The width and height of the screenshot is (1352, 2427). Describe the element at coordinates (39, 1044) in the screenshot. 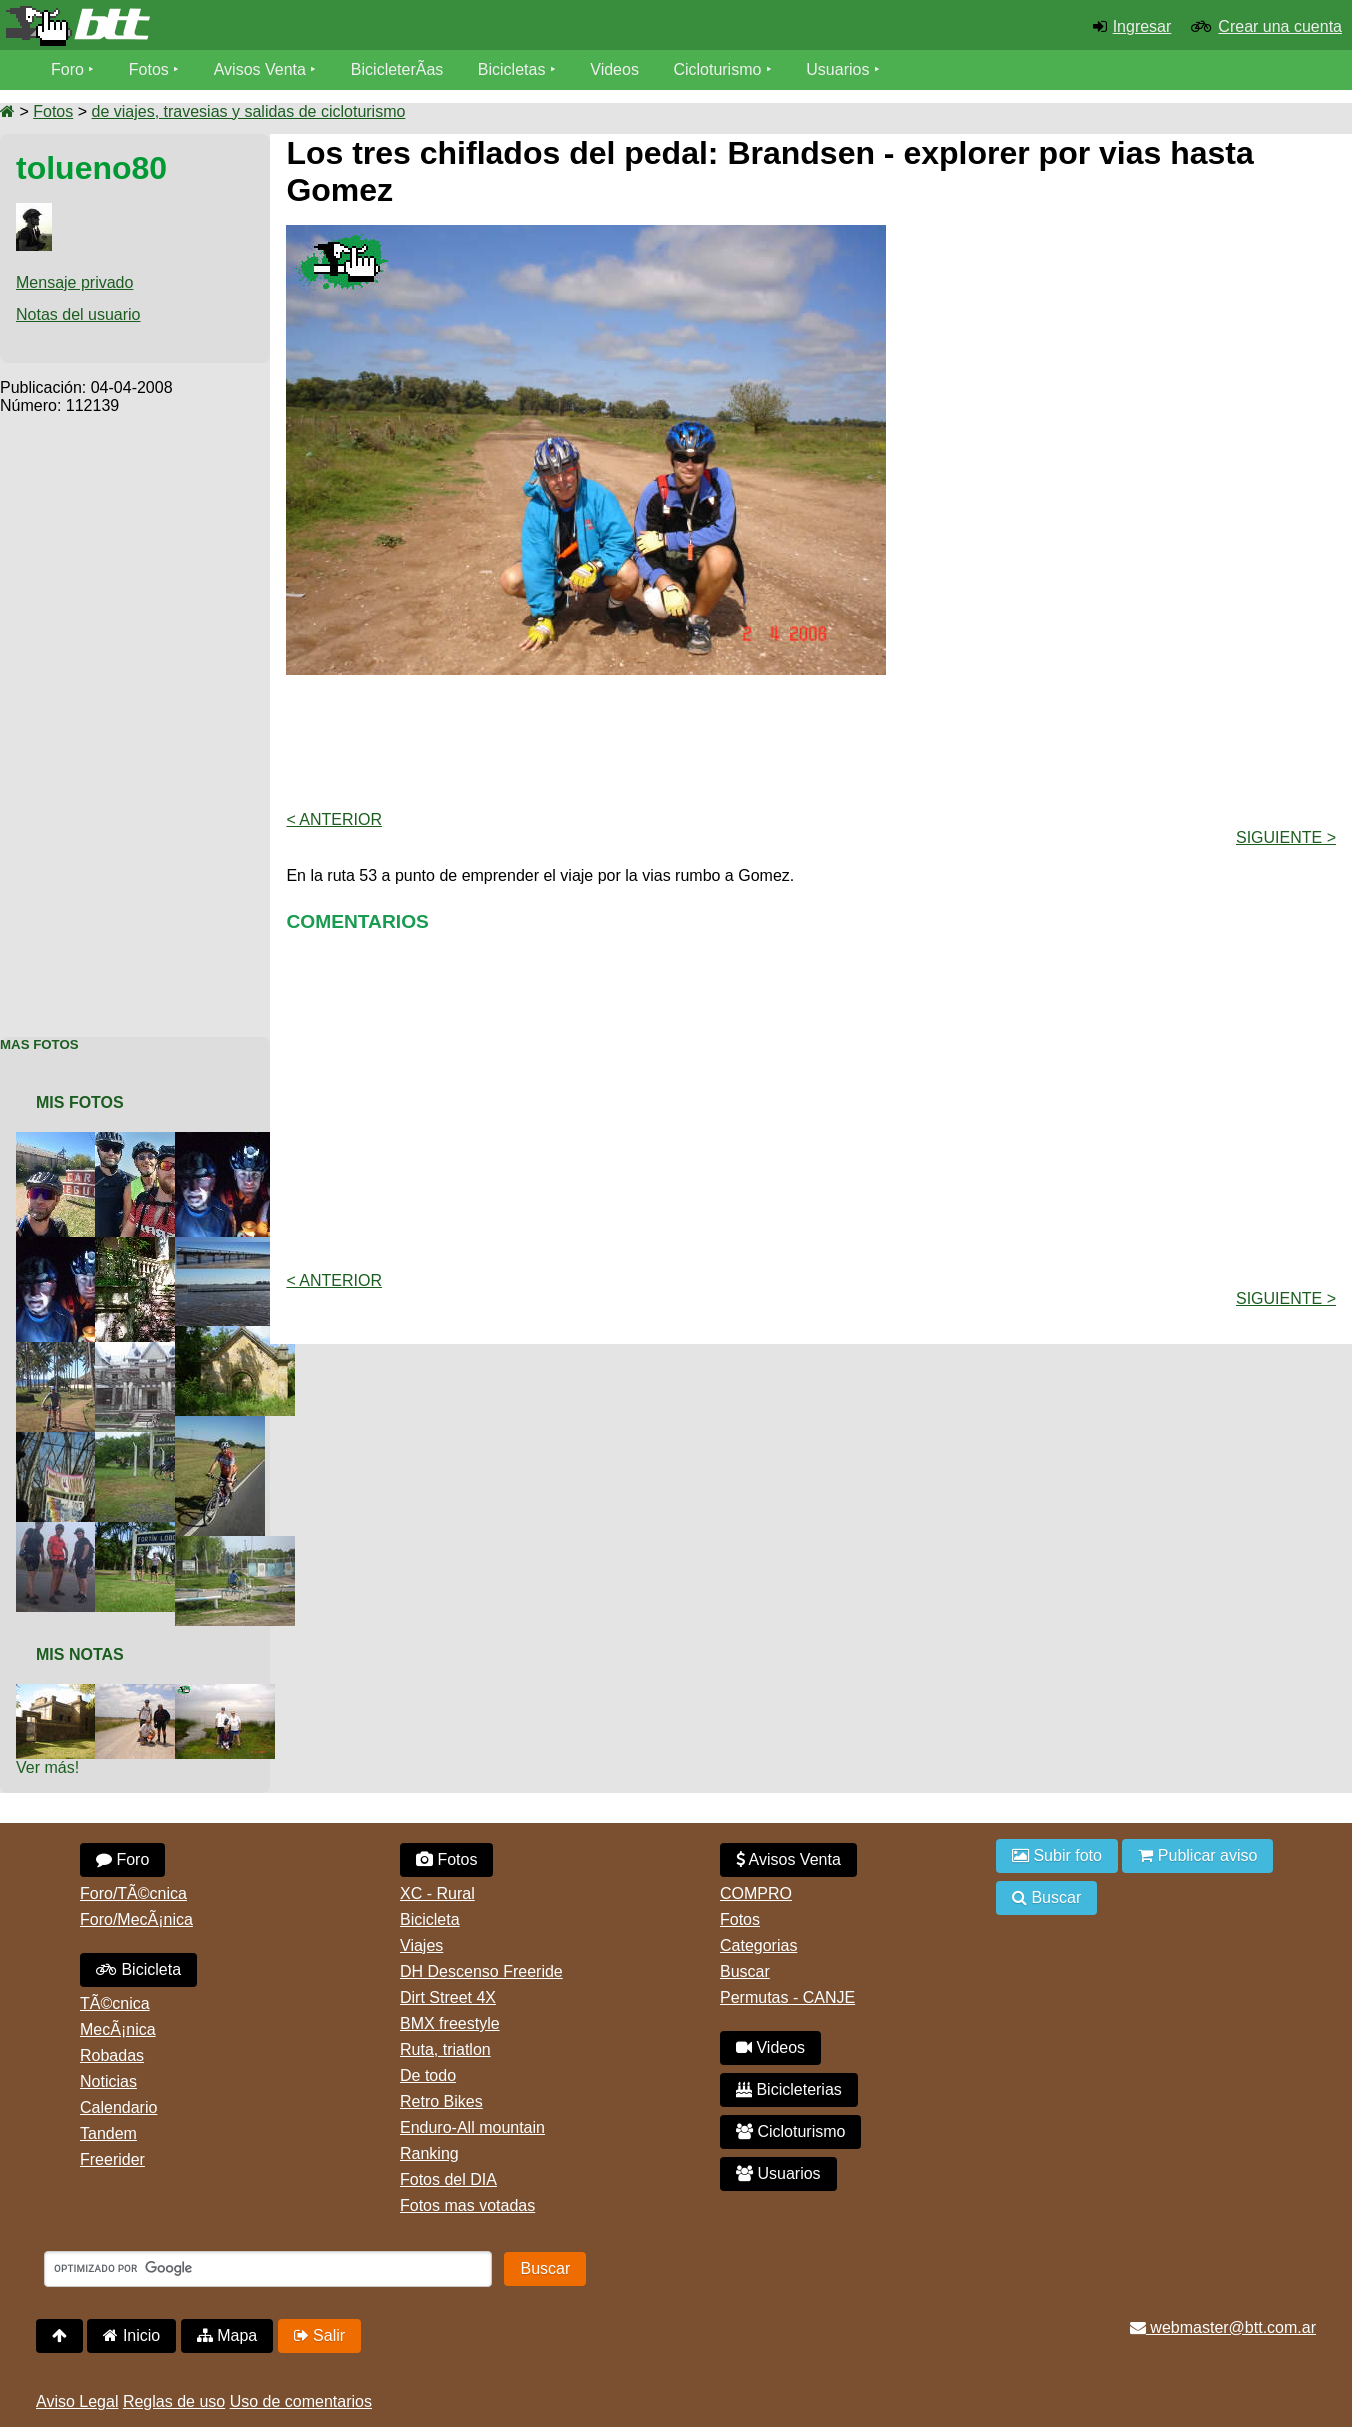

I see `Mas Fotos` at that location.